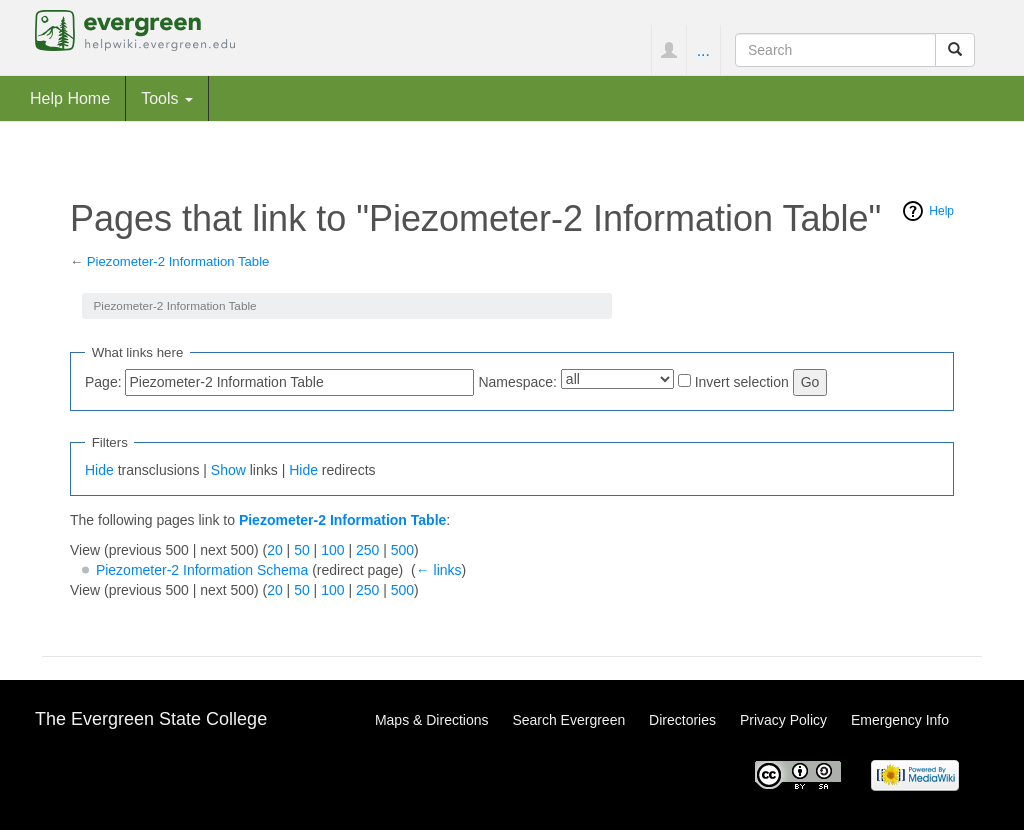 This screenshot has height=830, width=1024. Describe the element at coordinates (332, 550) in the screenshot. I see `100` at that location.